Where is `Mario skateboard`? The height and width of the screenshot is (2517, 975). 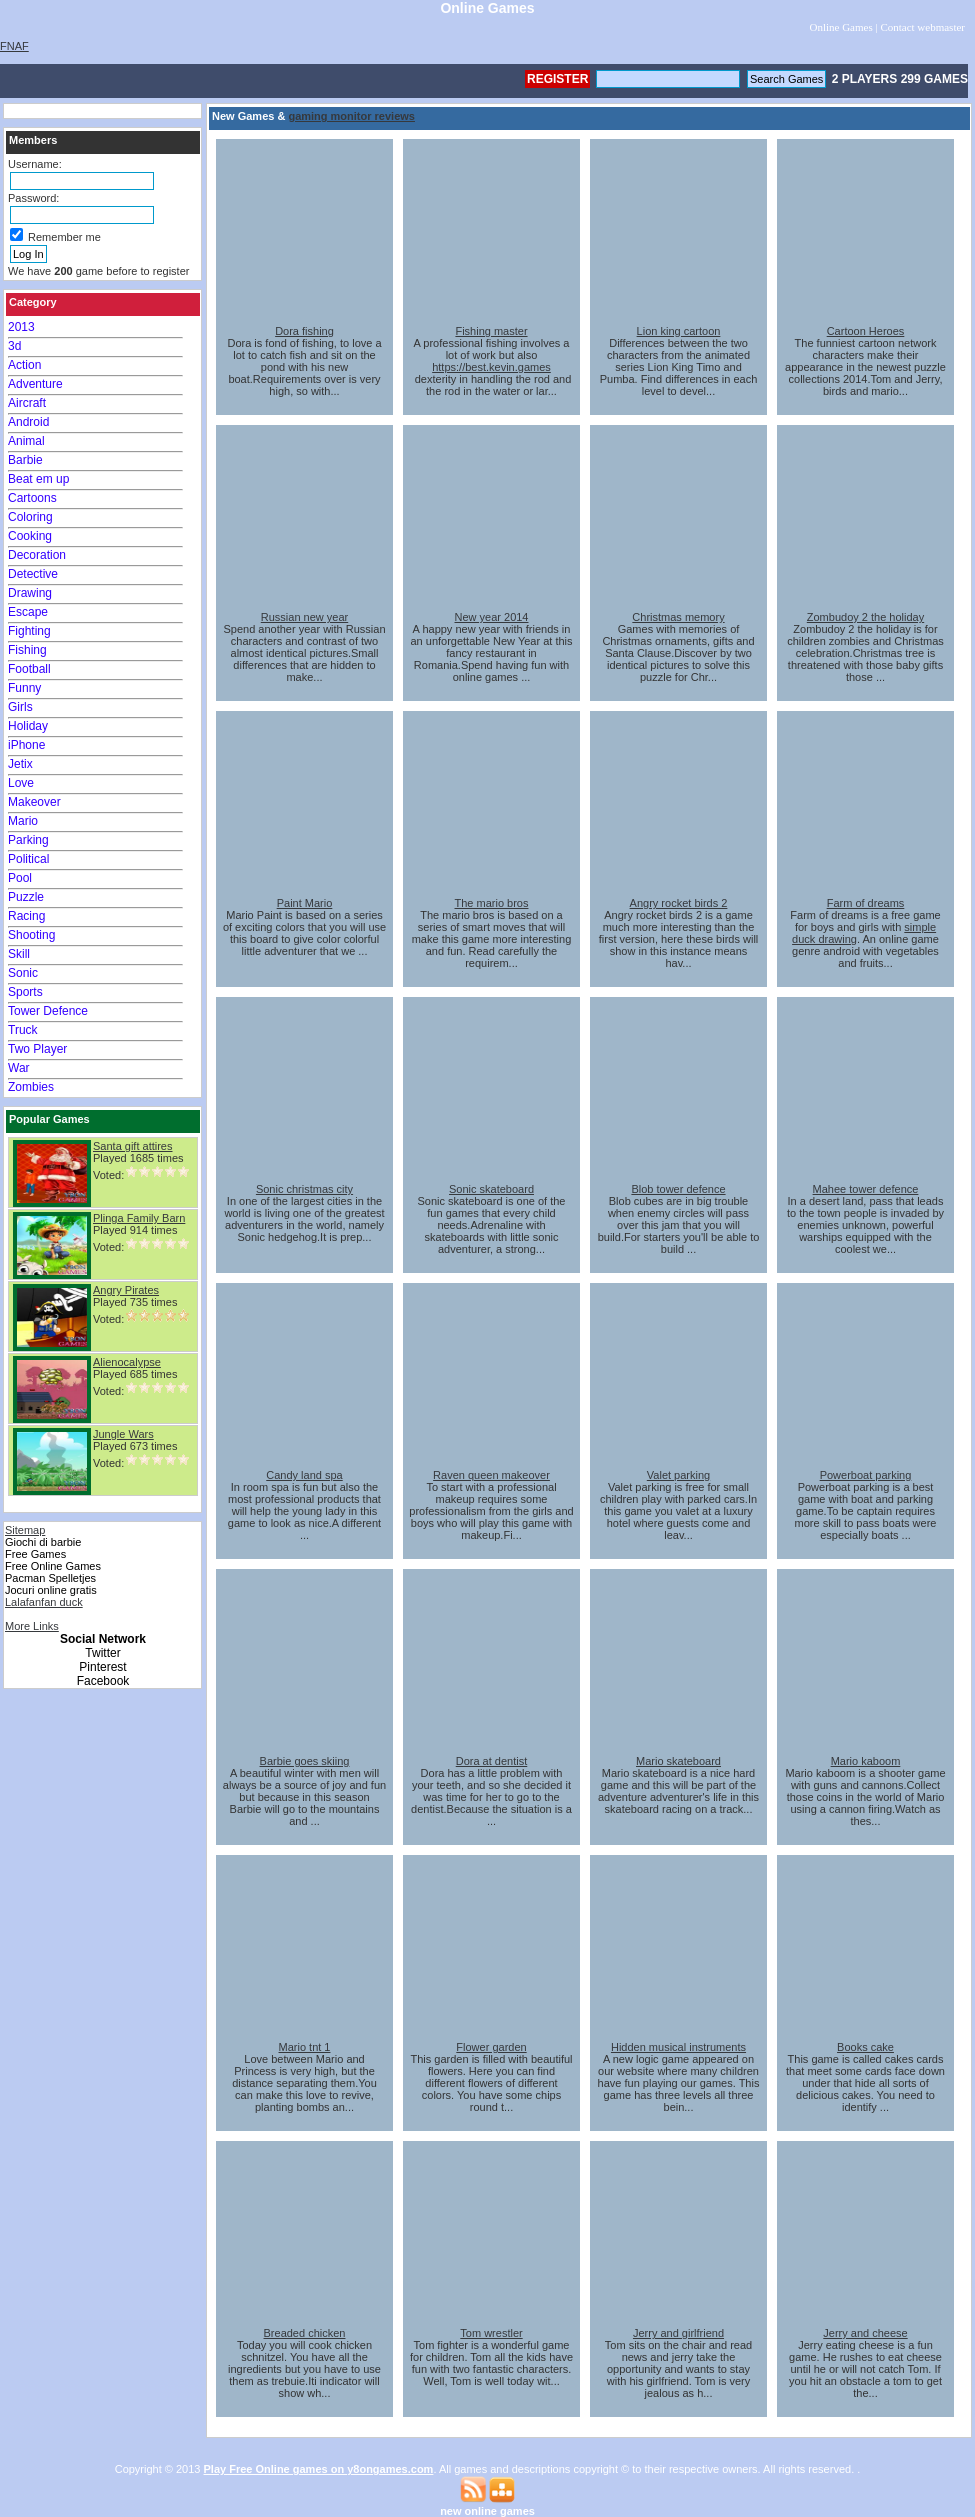
Mario skateboard is located at coordinates (678, 1761).